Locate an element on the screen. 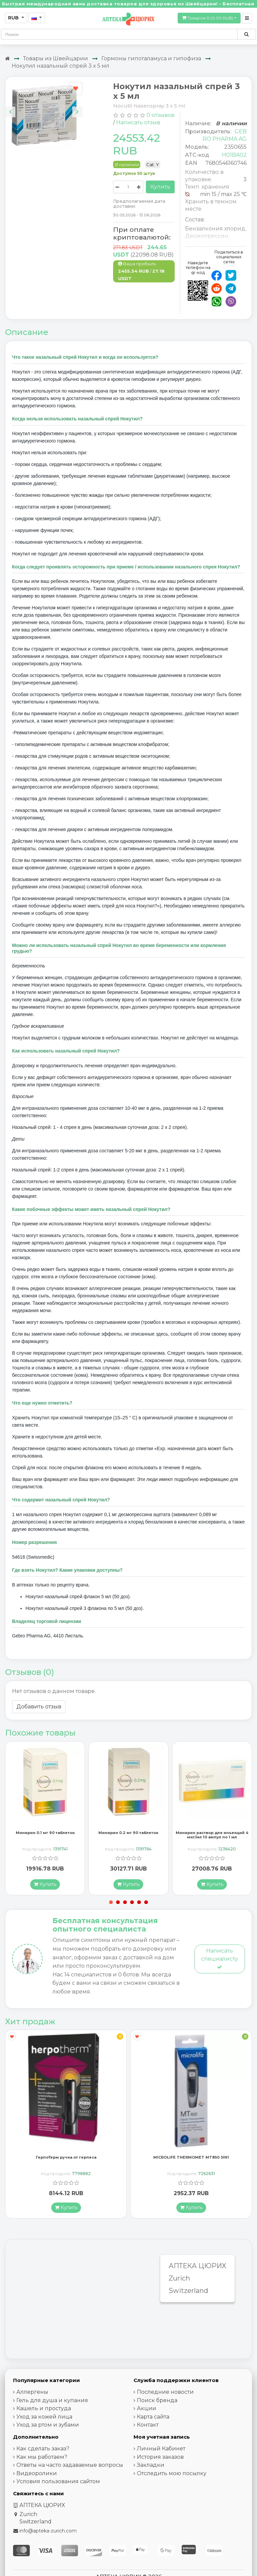  Аллергены is located at coordinates (32, 2392).